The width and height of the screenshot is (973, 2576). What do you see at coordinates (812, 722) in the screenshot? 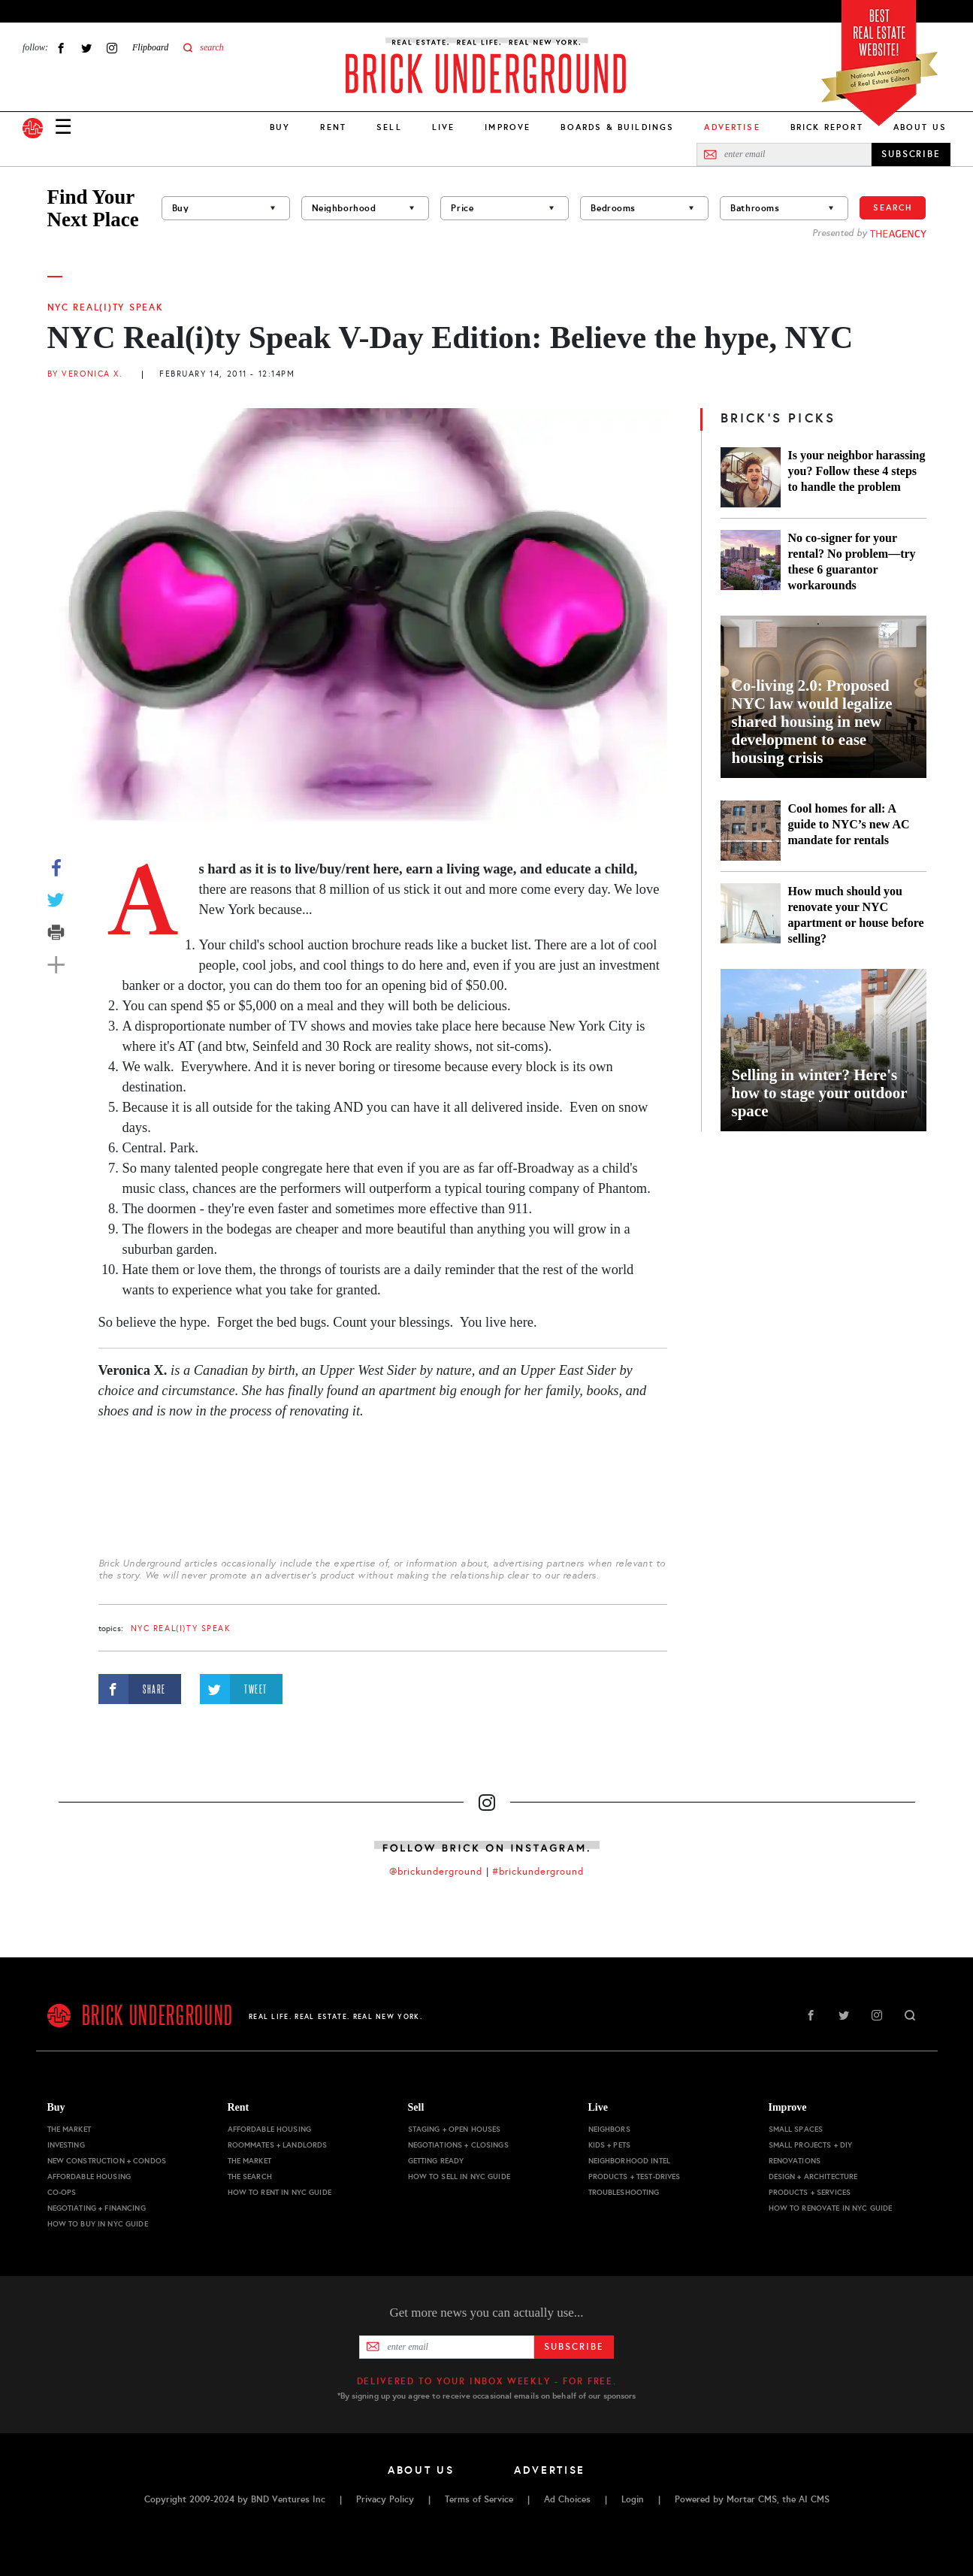
I see `Co-living 2.0: Proposed NYC law would legalize shared housing in new development to ease housing crisis` at bounding box center [812, 722].